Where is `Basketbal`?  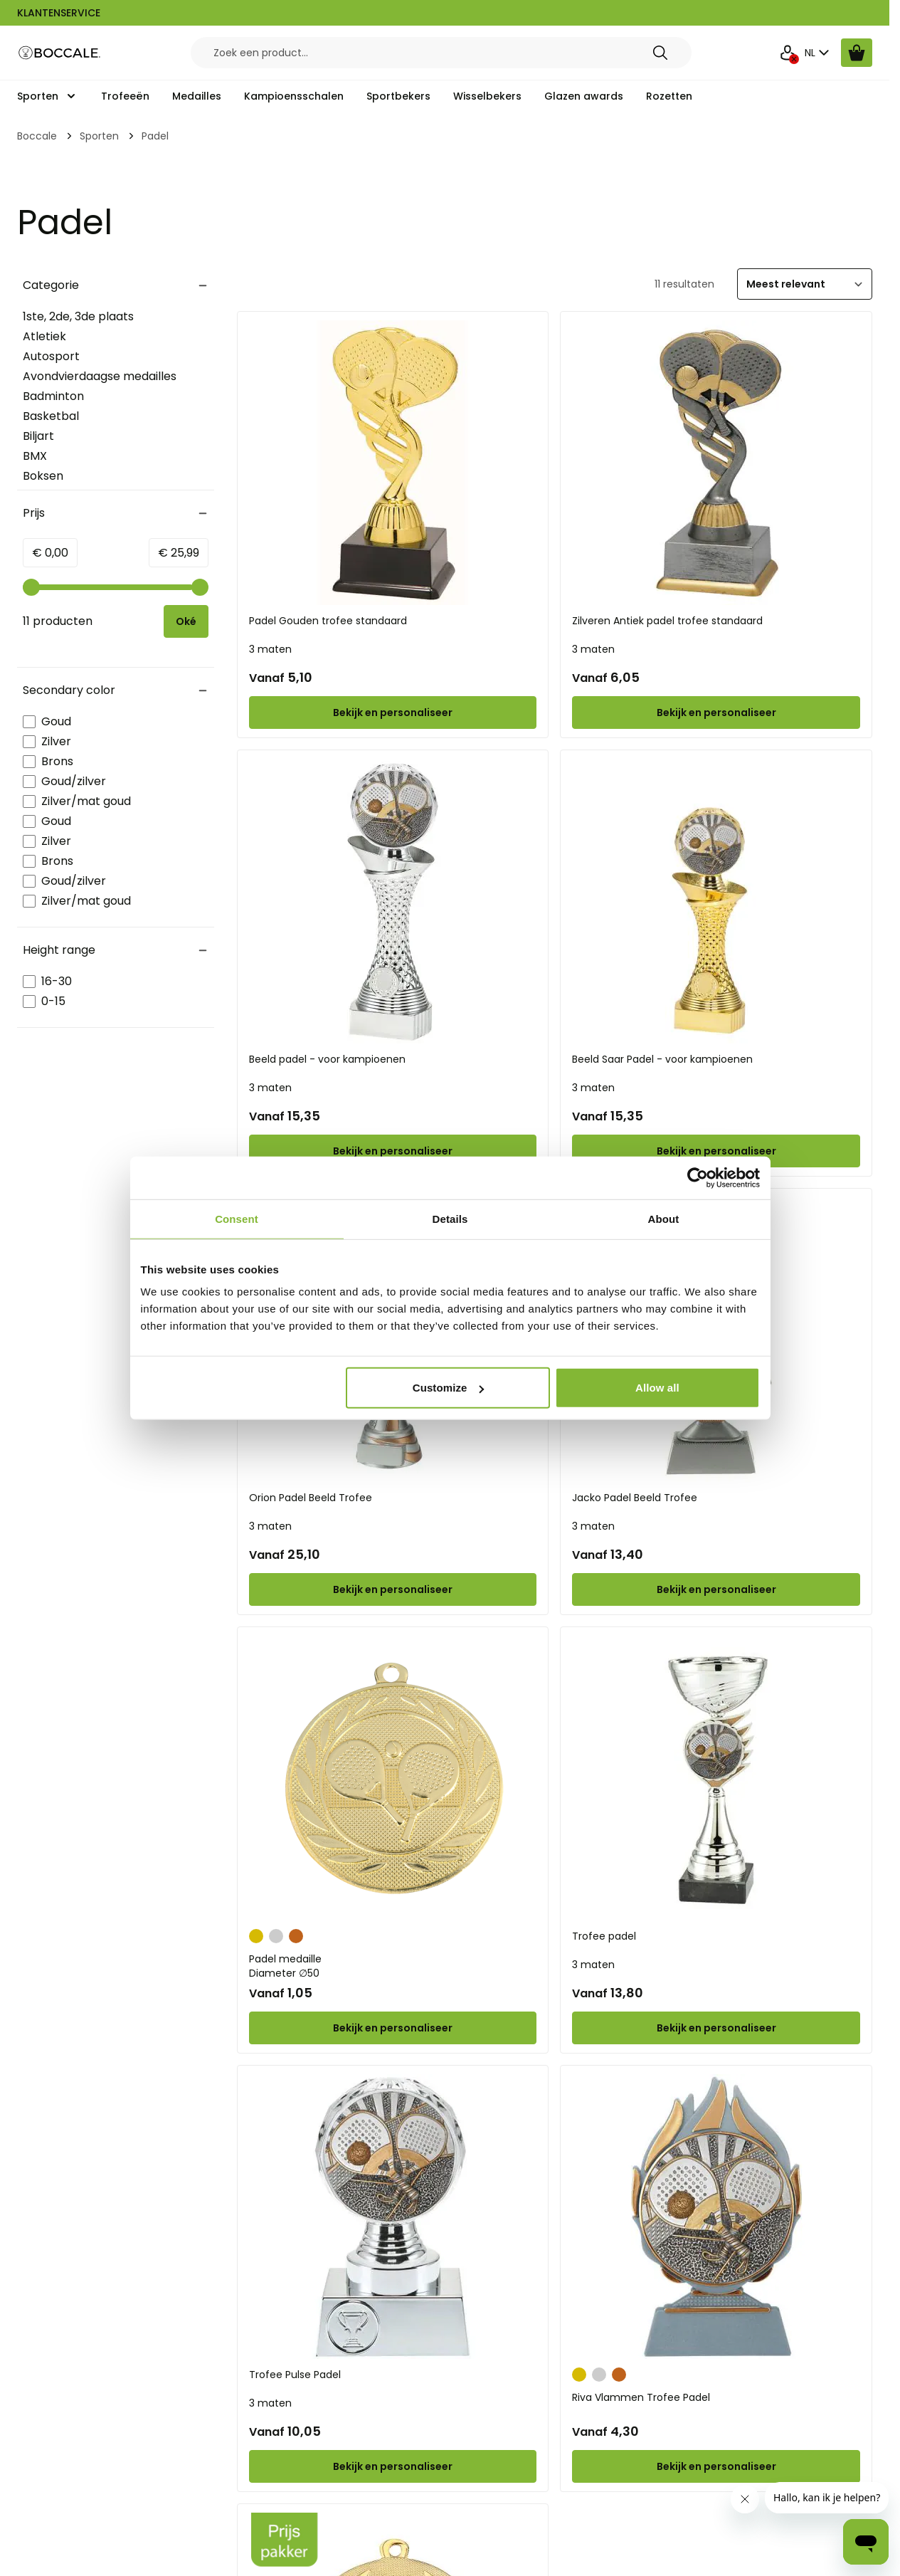 Basketbal is located at coordinates (51, 416).